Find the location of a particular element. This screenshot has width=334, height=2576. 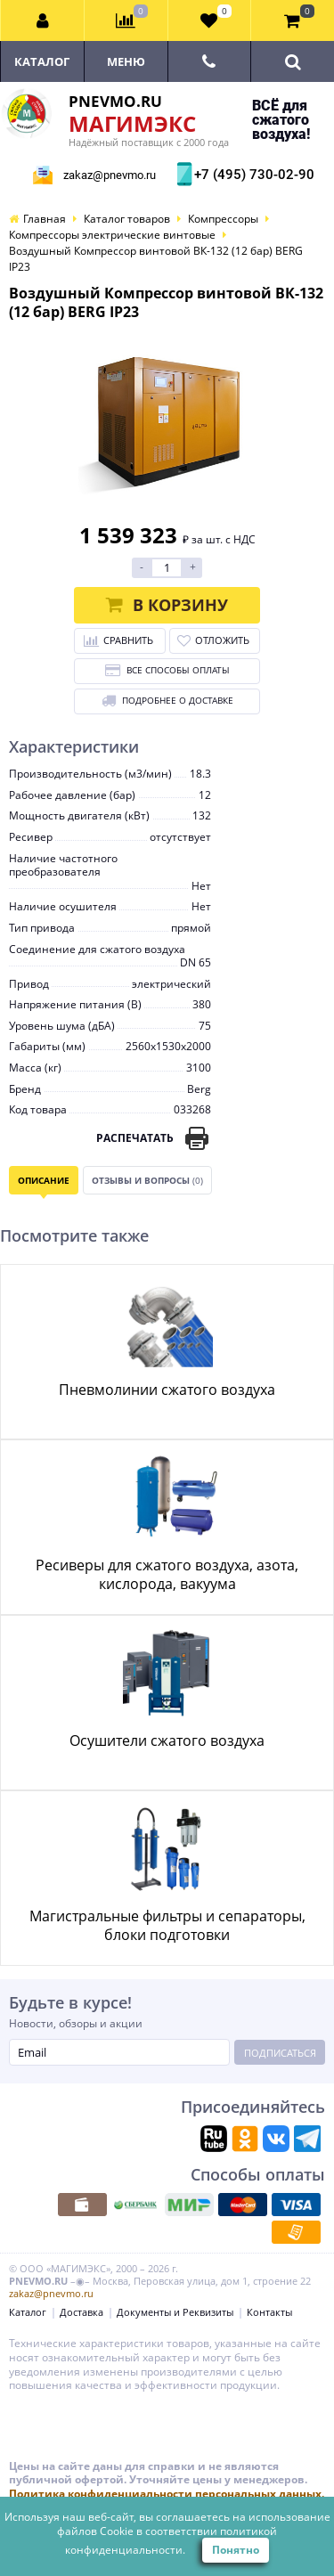

Политика конфиденциальности персональных данных. is located at coordinates (166, 2493).